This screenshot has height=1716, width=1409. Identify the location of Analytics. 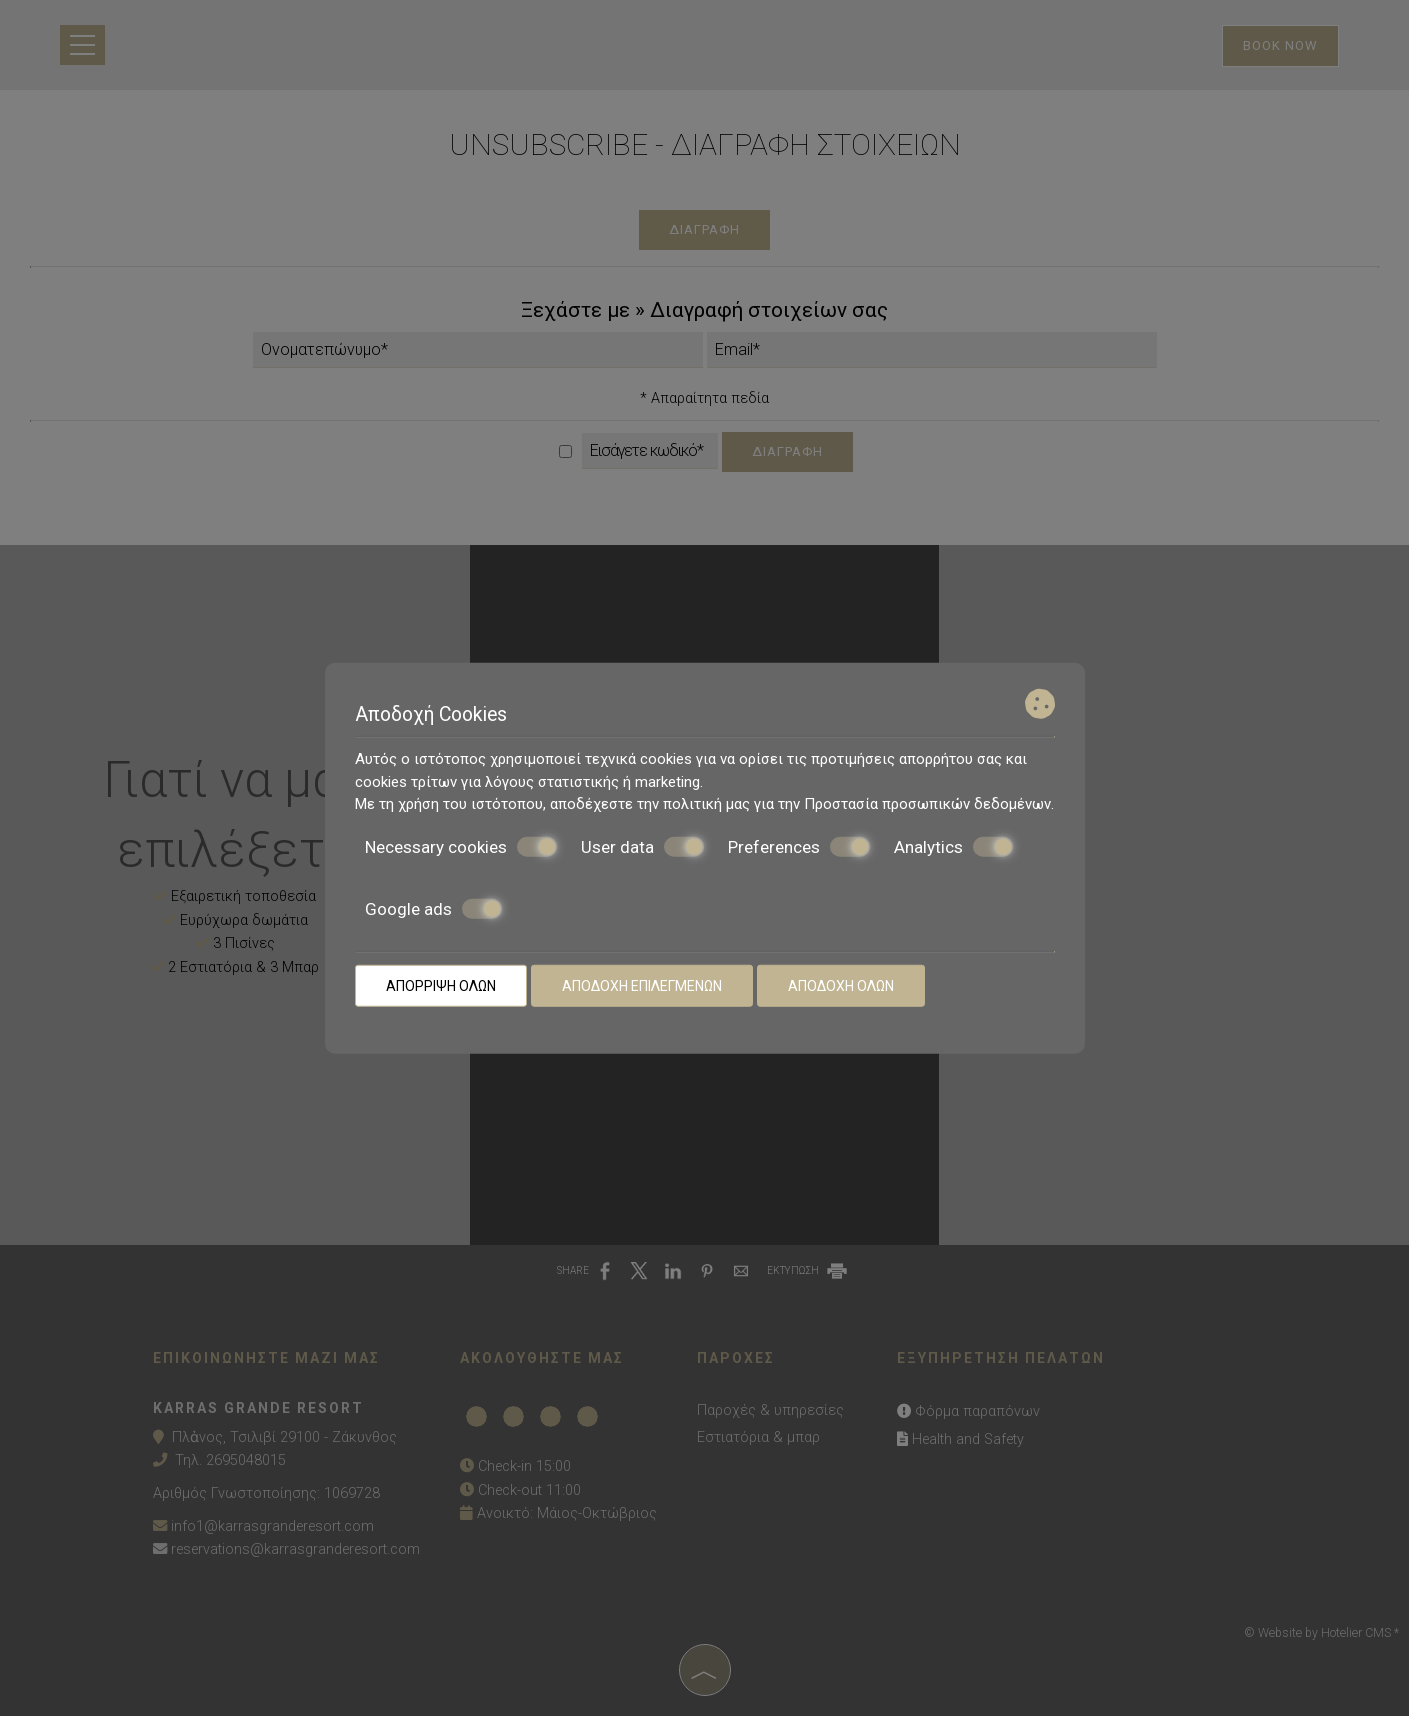
(953, 846).